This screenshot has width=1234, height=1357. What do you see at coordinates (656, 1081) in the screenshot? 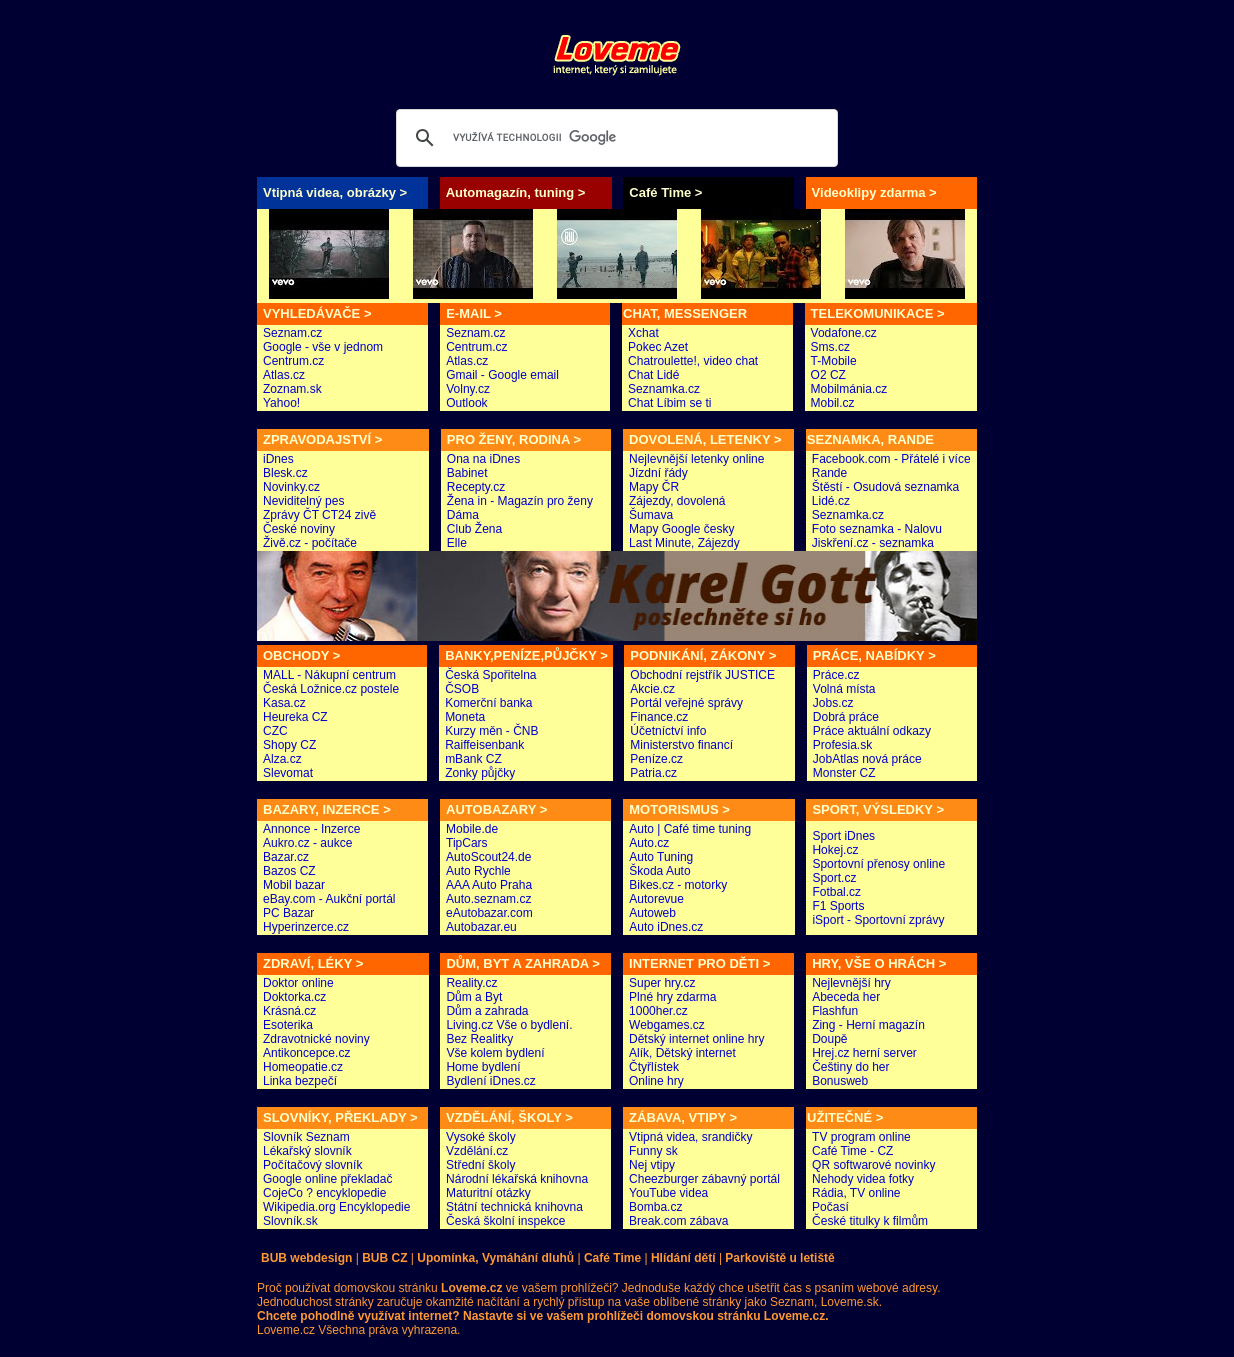
I see `Online hry` at bounding box center [656, 1081].